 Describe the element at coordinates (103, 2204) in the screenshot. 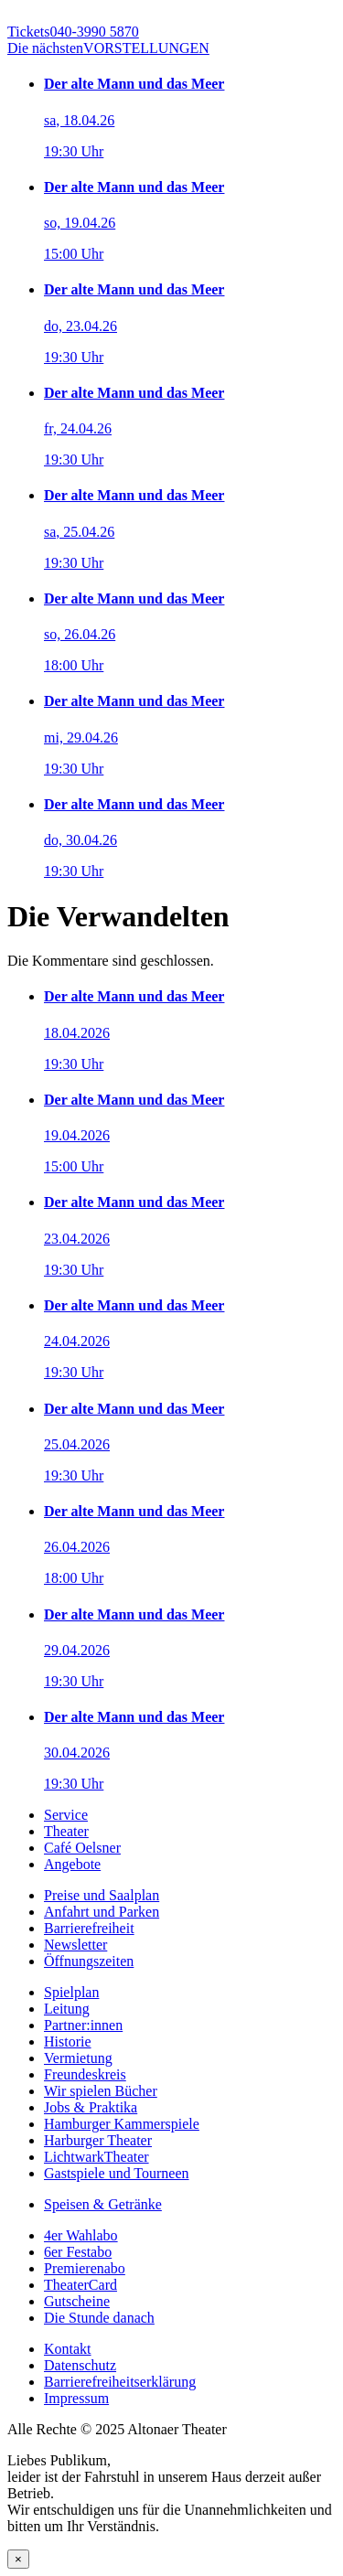

I see `Speisen & Getränke` at that location.